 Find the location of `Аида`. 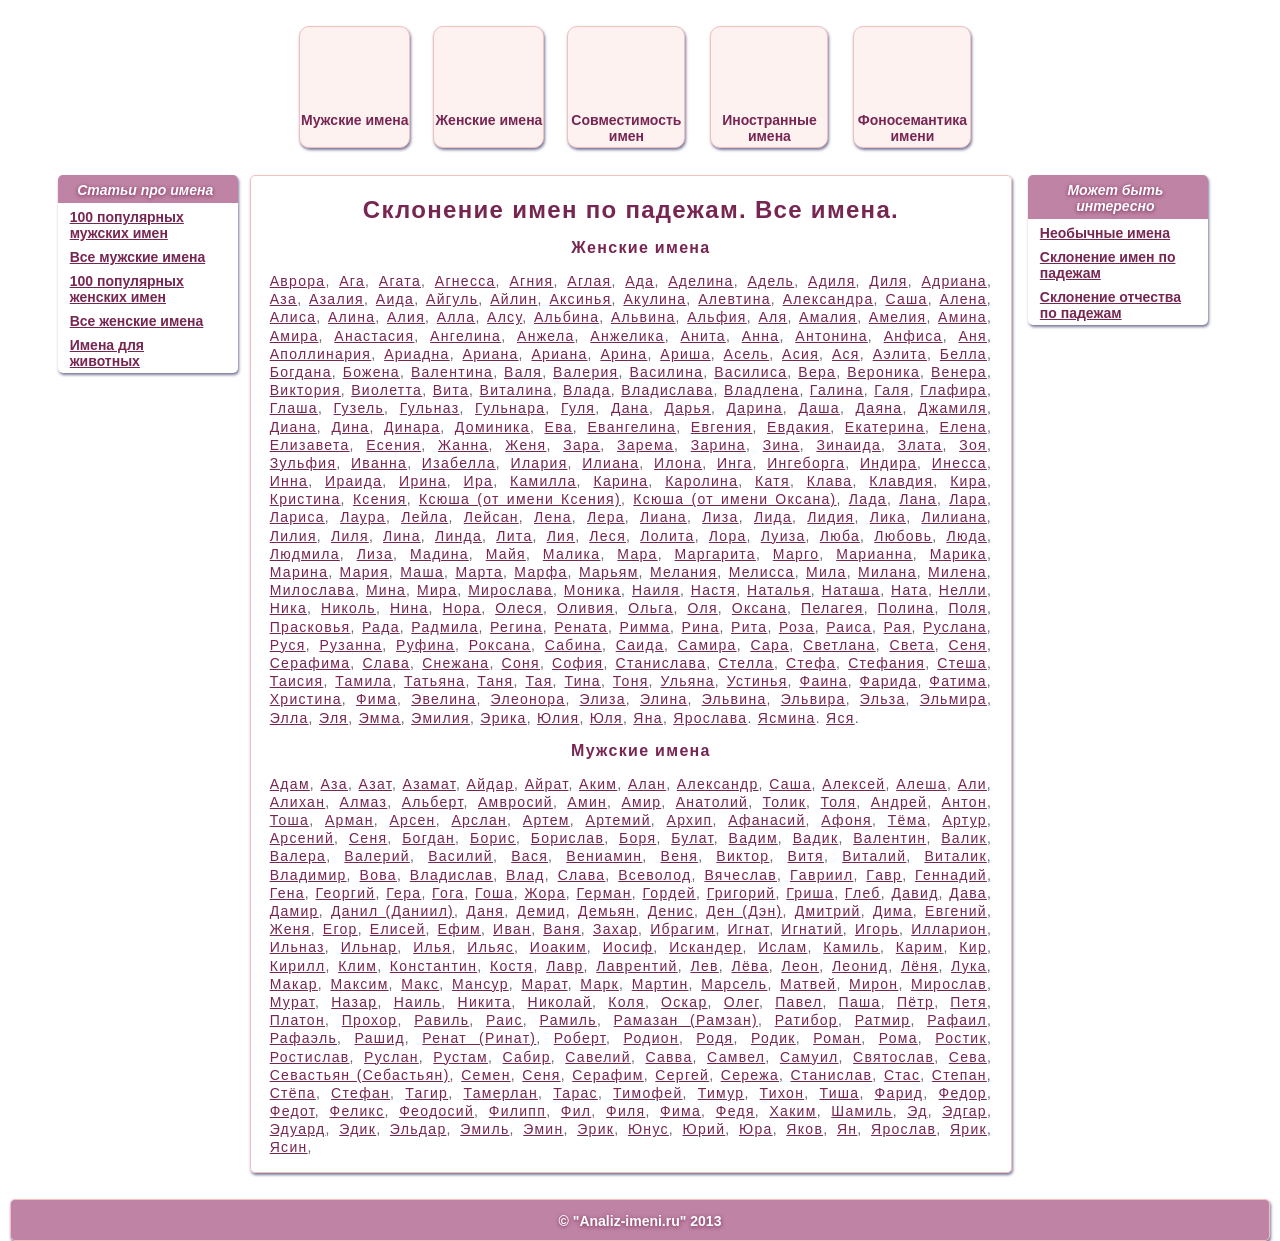

Аида is located at coordinates (395, 299).